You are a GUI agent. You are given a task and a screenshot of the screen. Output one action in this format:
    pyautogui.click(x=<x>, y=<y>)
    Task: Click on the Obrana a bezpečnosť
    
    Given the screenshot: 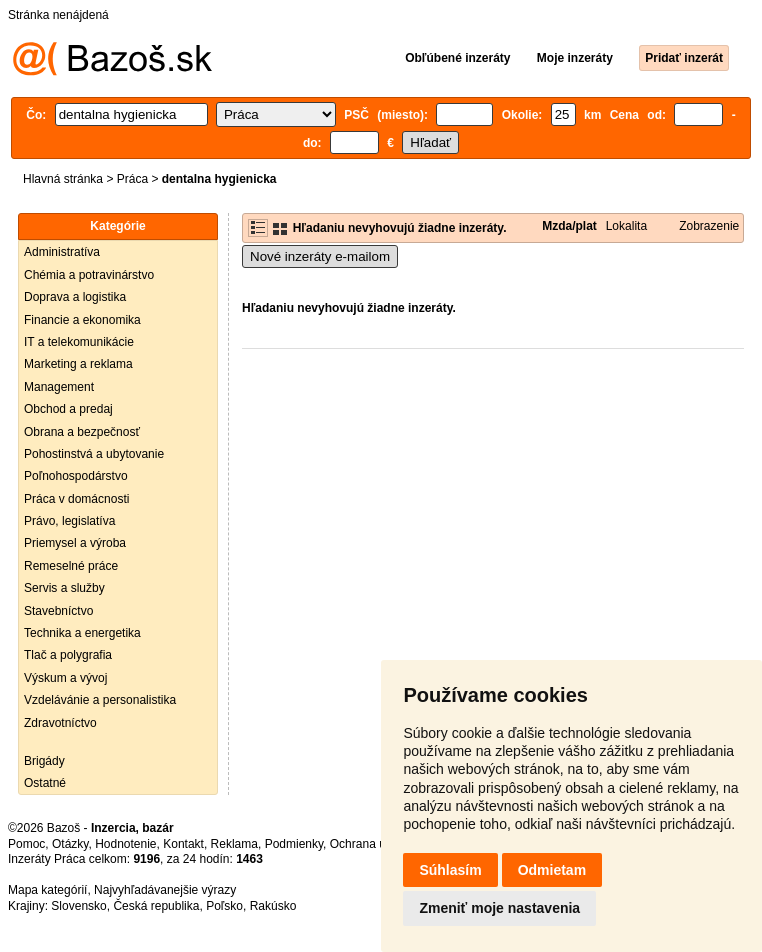 What is the action you would take?
    pyautogui.click(x=82, y=432)
    